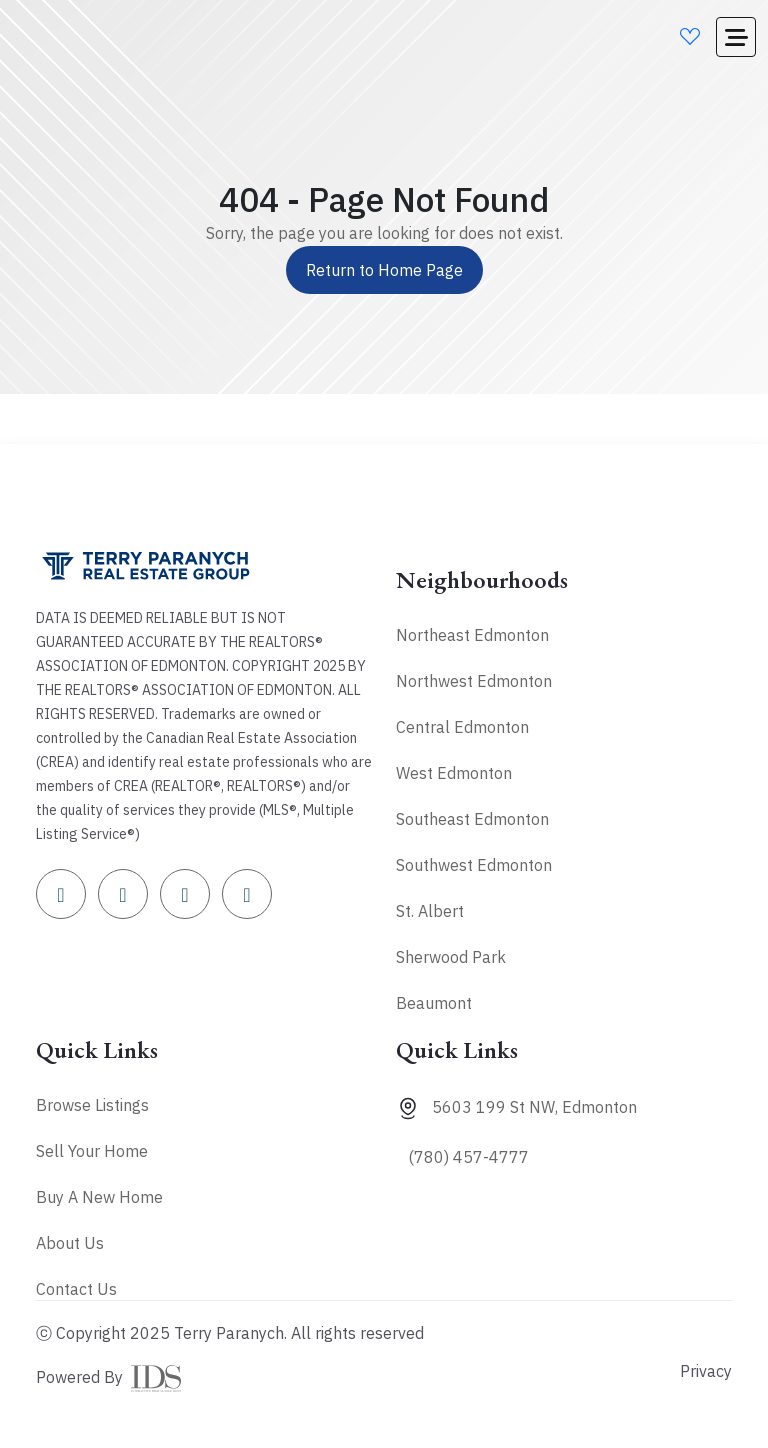 The image size is (768, 1448). I want to click on St. Albert, so click(430, 911).